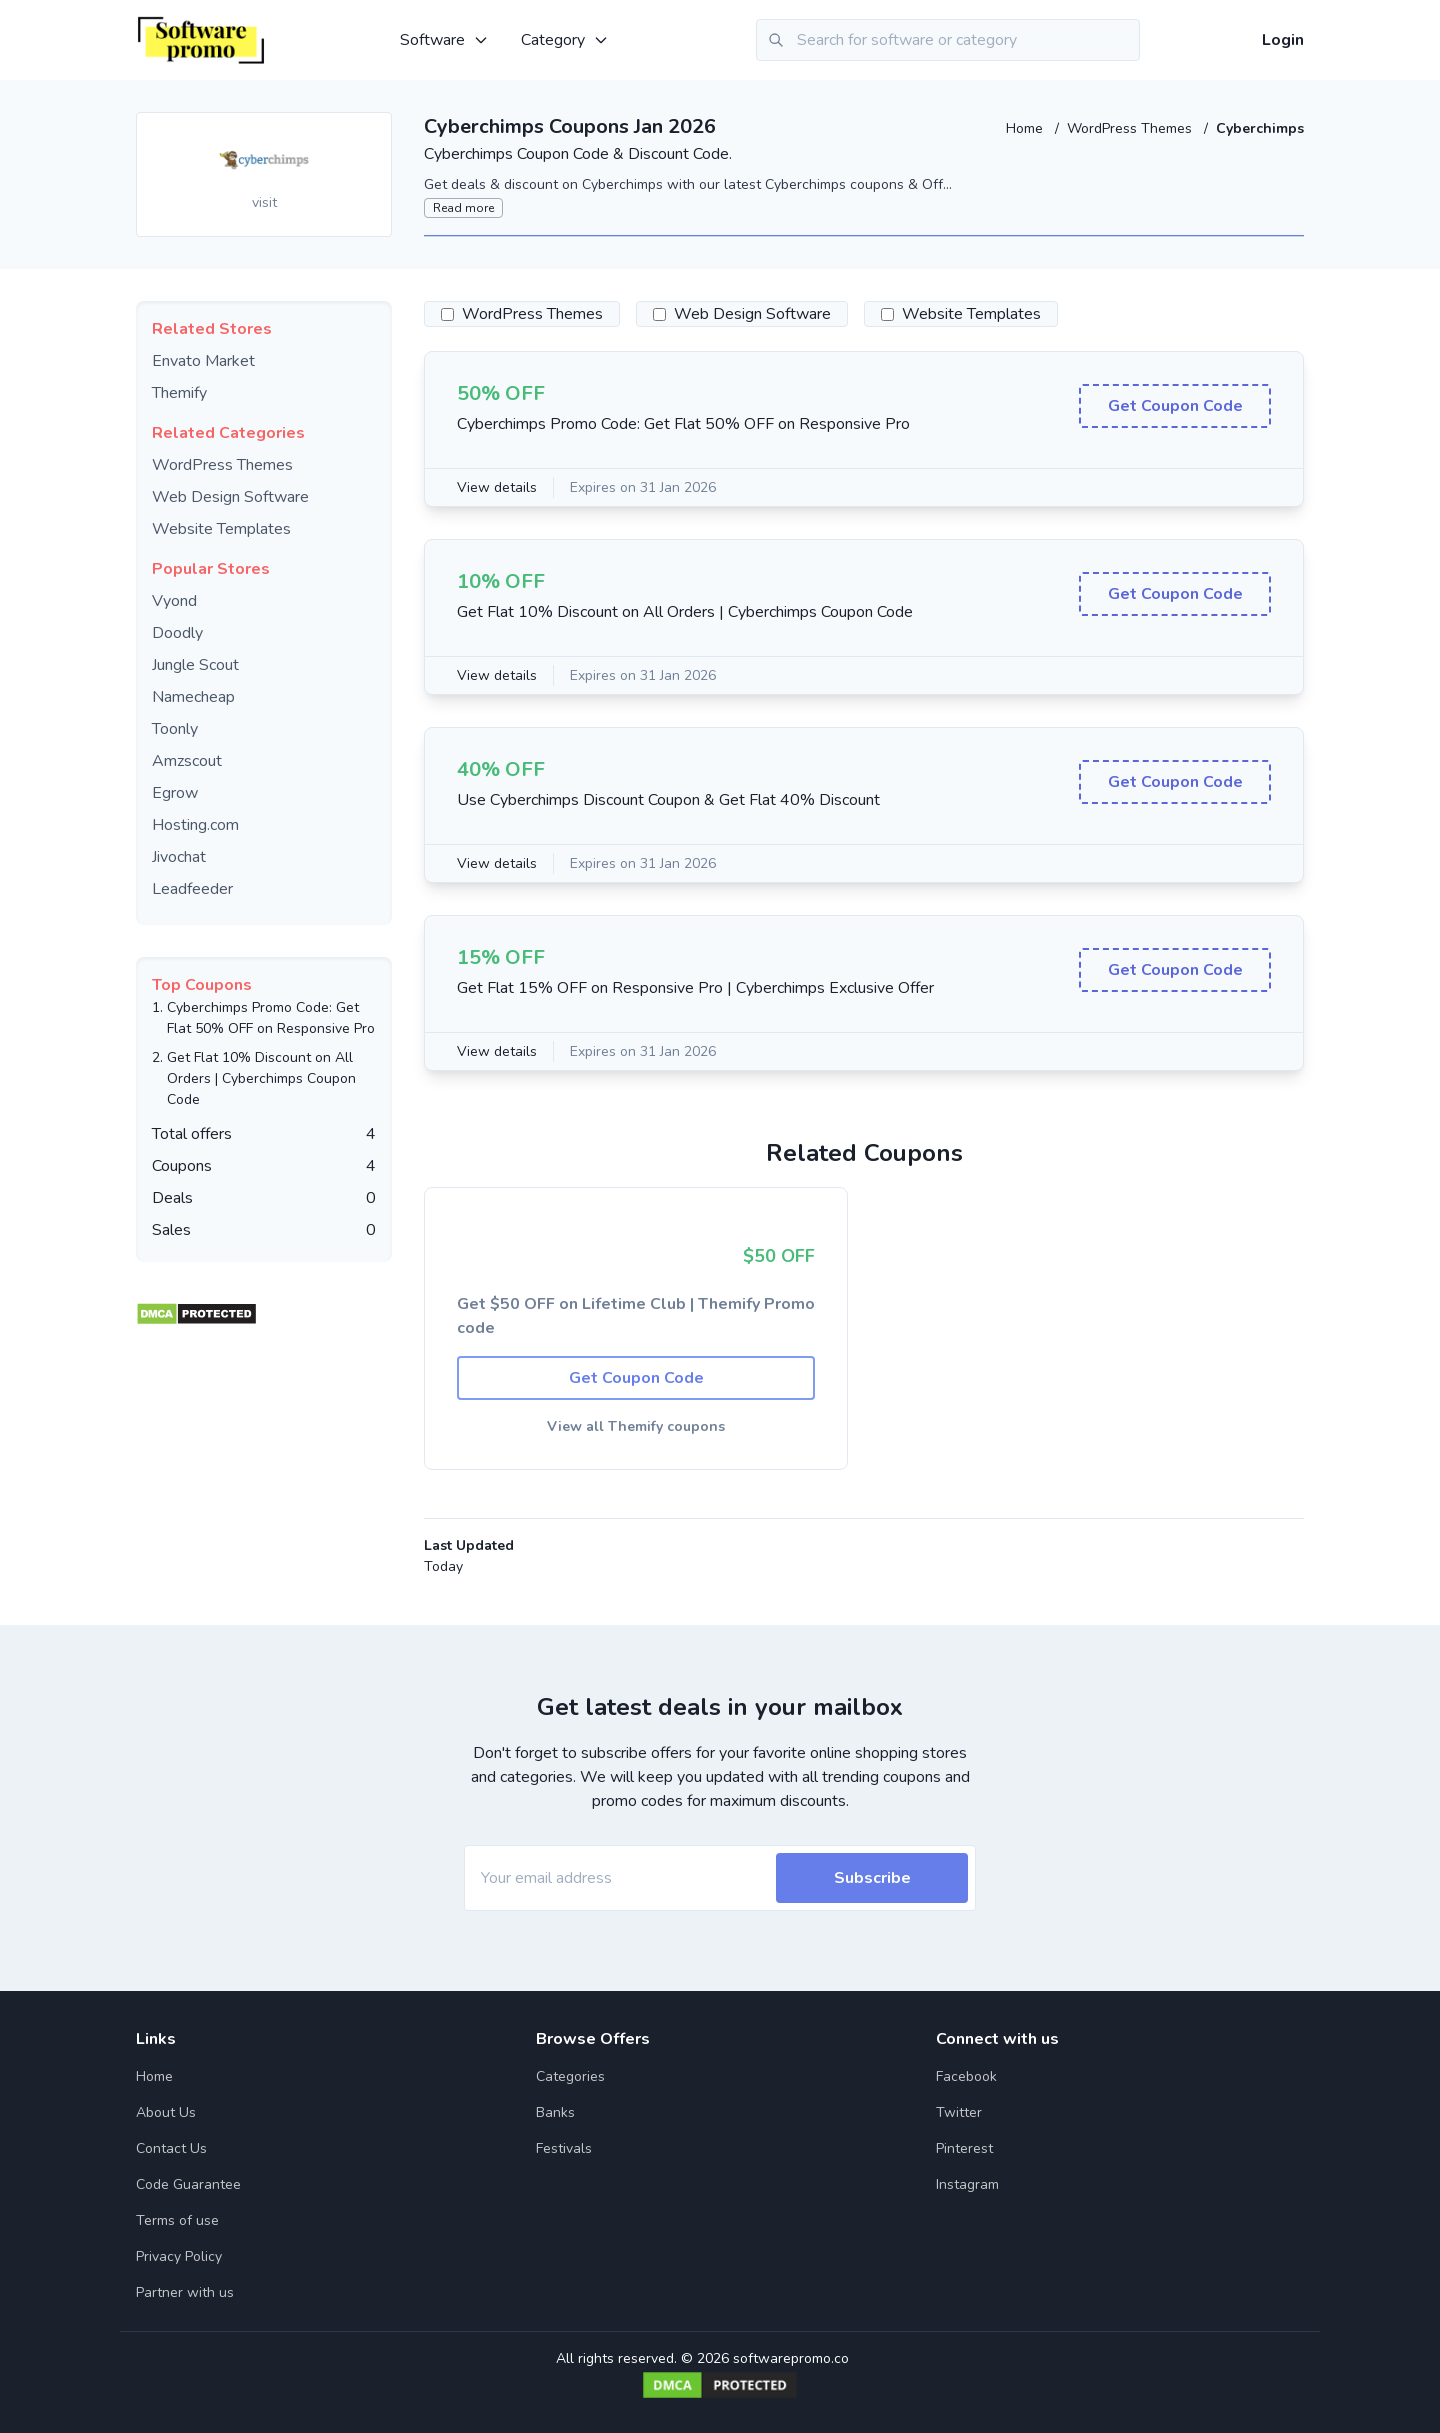 The width and height of the screenshot is (1440, 2433). I want to click on Jungle Scout, so click(195, 665).